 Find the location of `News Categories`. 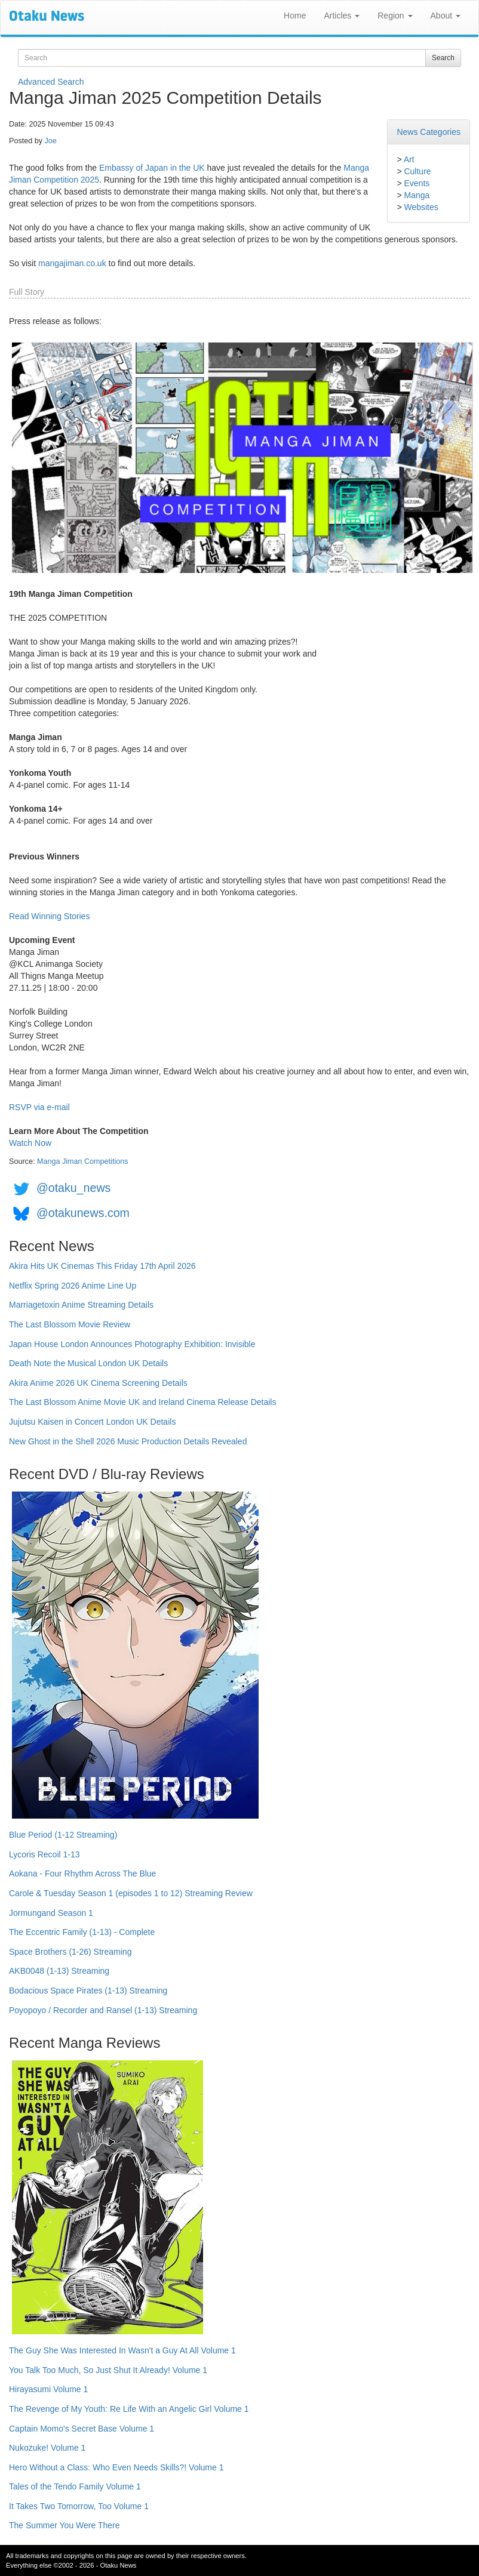

News Categories is located at coordinates (428, 132).